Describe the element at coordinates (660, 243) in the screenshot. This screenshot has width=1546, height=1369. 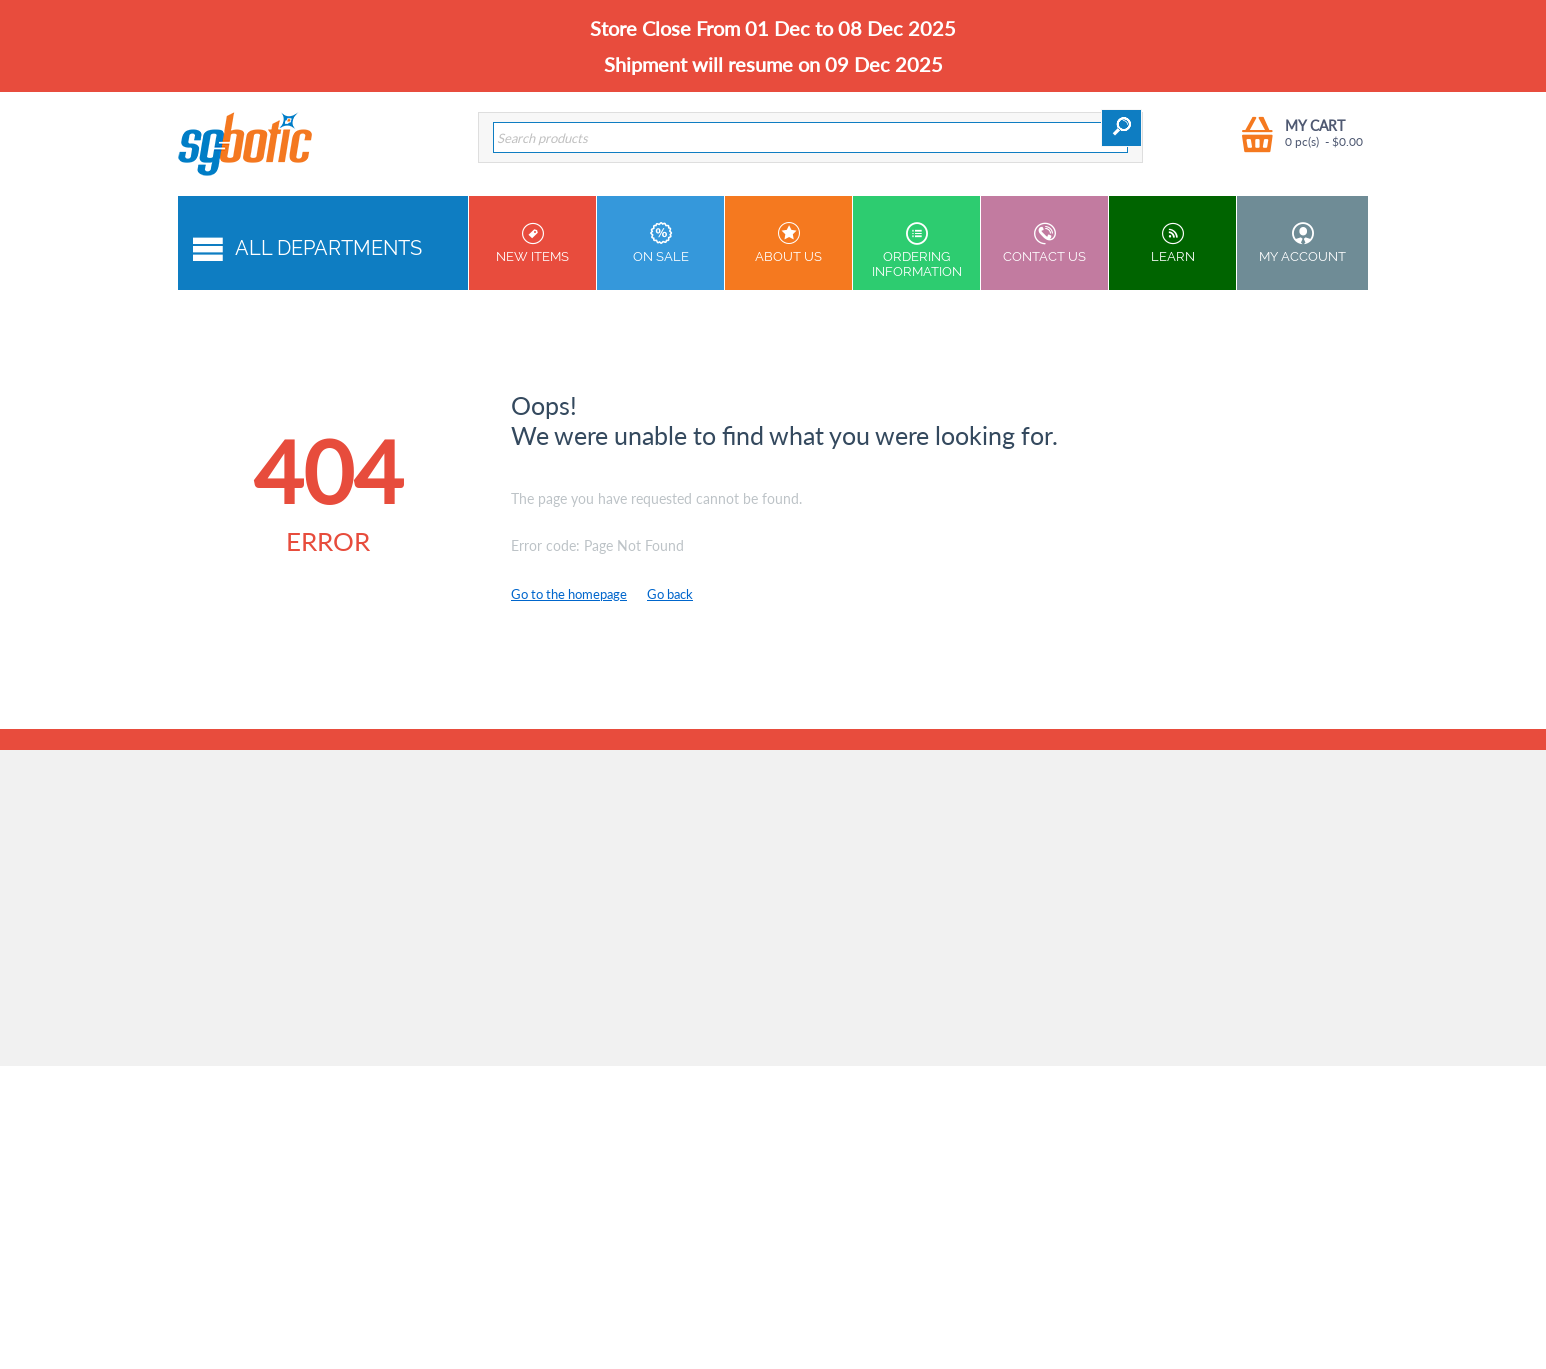
I see `On Sale` at that location.